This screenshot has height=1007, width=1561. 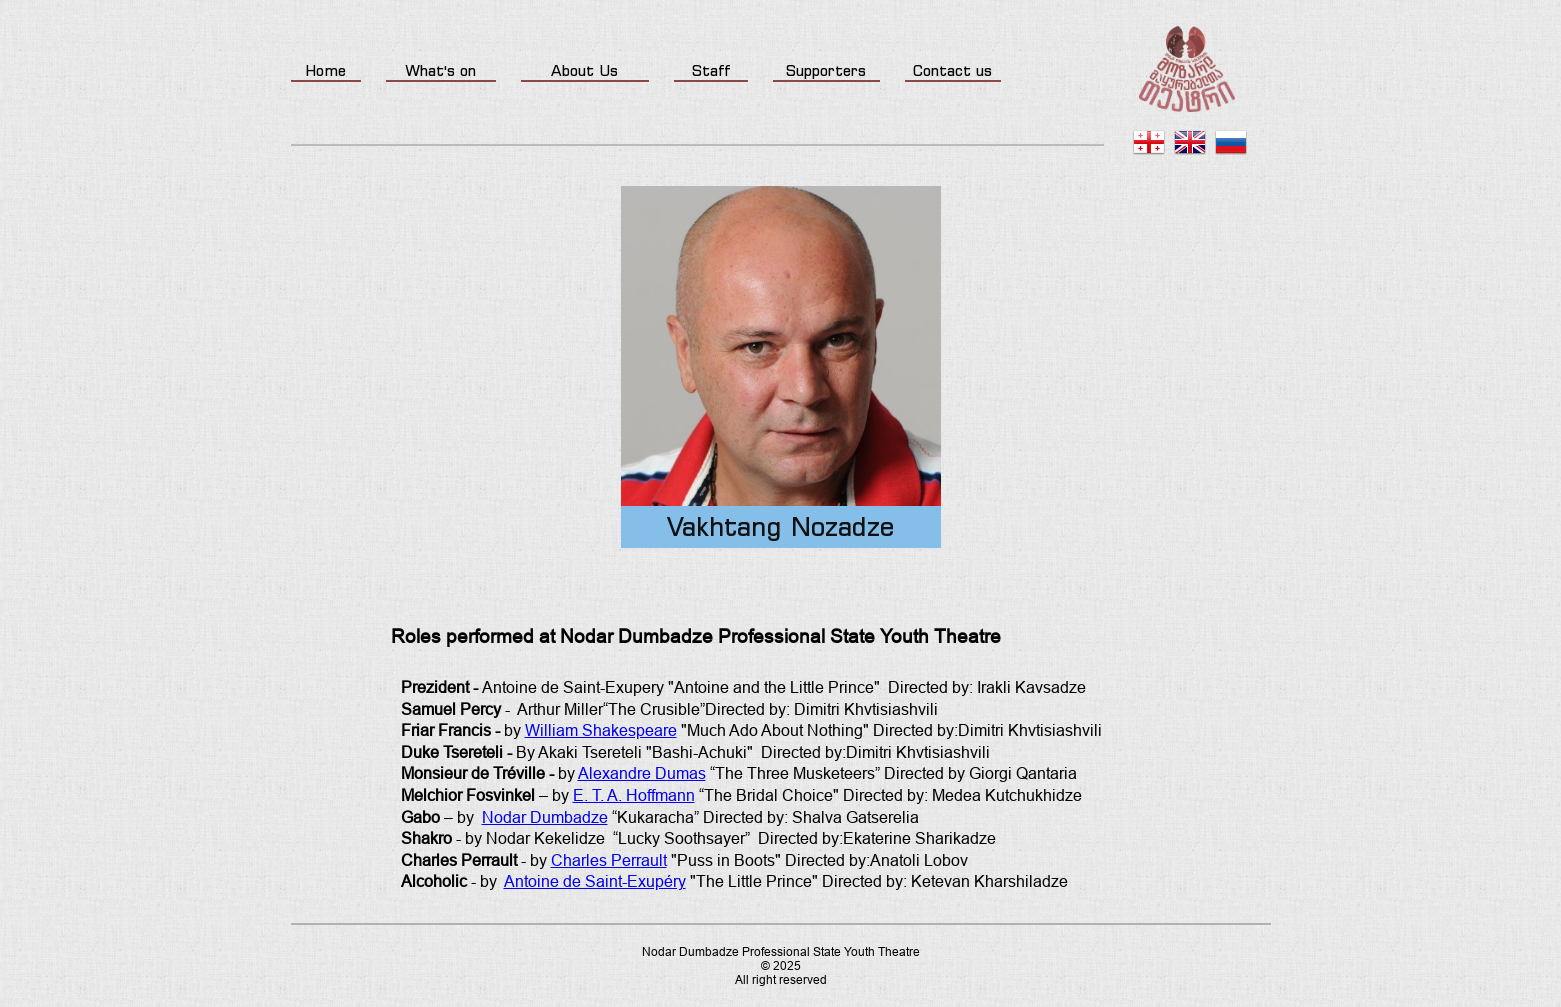 What do you see at coordinates (952, 70) in the screenshot?
I see `Contact us` at bounding box center [952, 70].